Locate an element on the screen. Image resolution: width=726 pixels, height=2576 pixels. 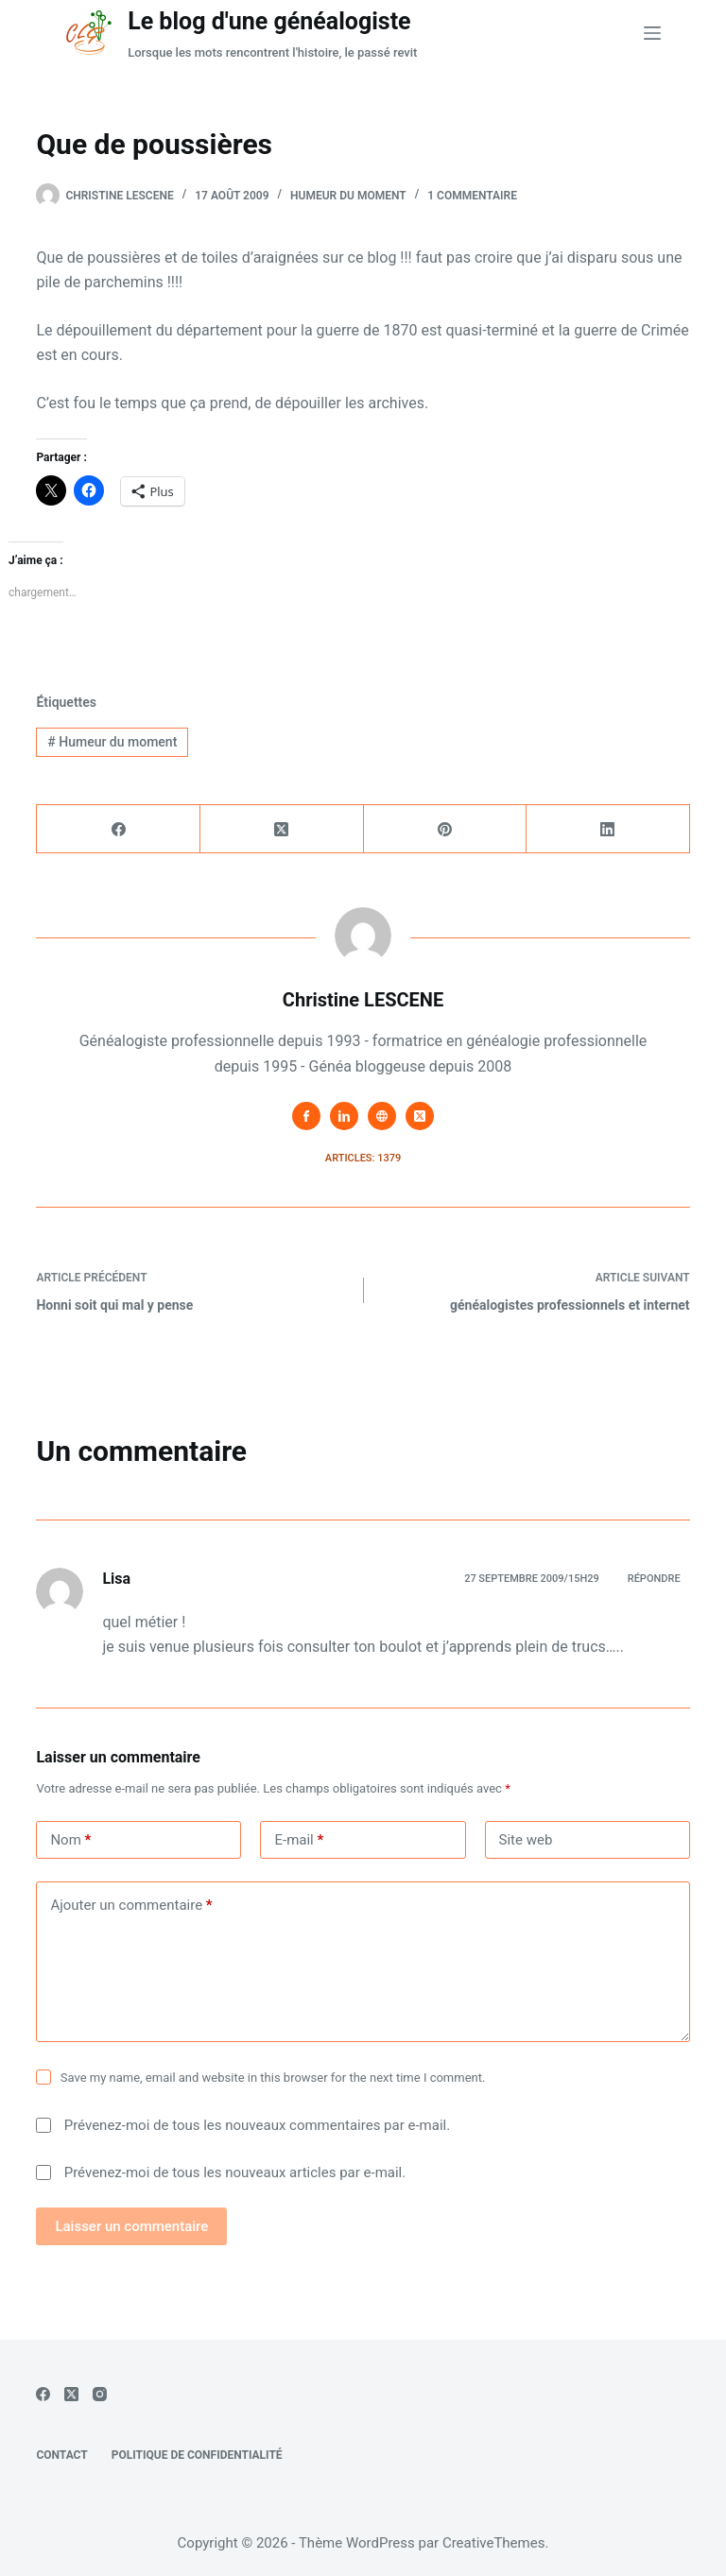
[Pinterest] is located at coordinates (445, 829).